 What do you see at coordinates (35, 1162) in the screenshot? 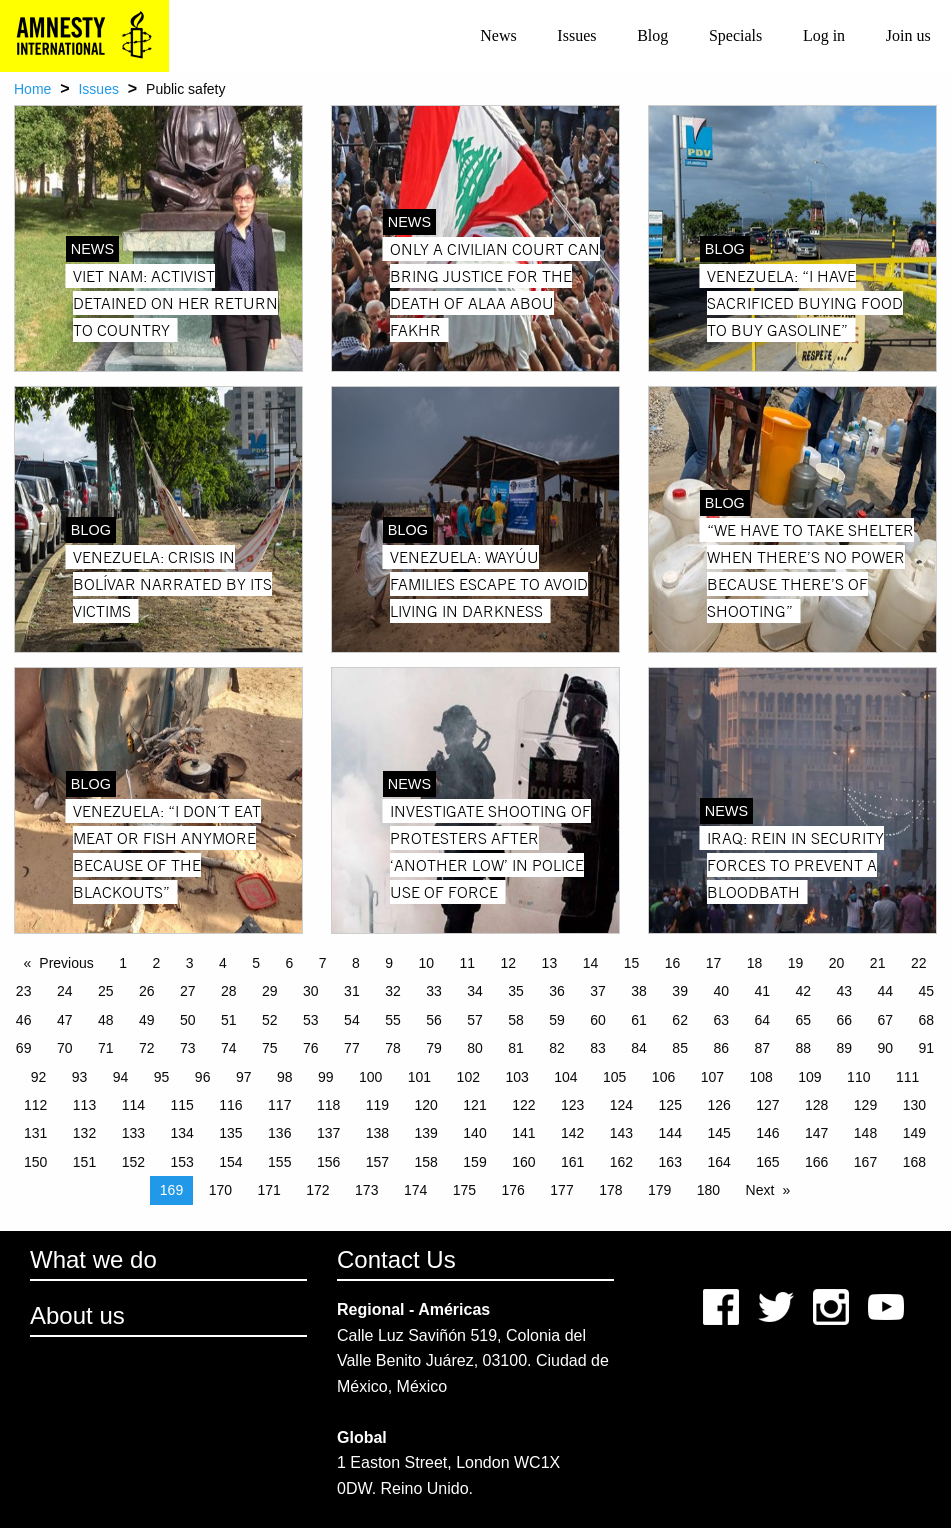
I see `150 [Page 150]` at bounding box center [35, 1162].